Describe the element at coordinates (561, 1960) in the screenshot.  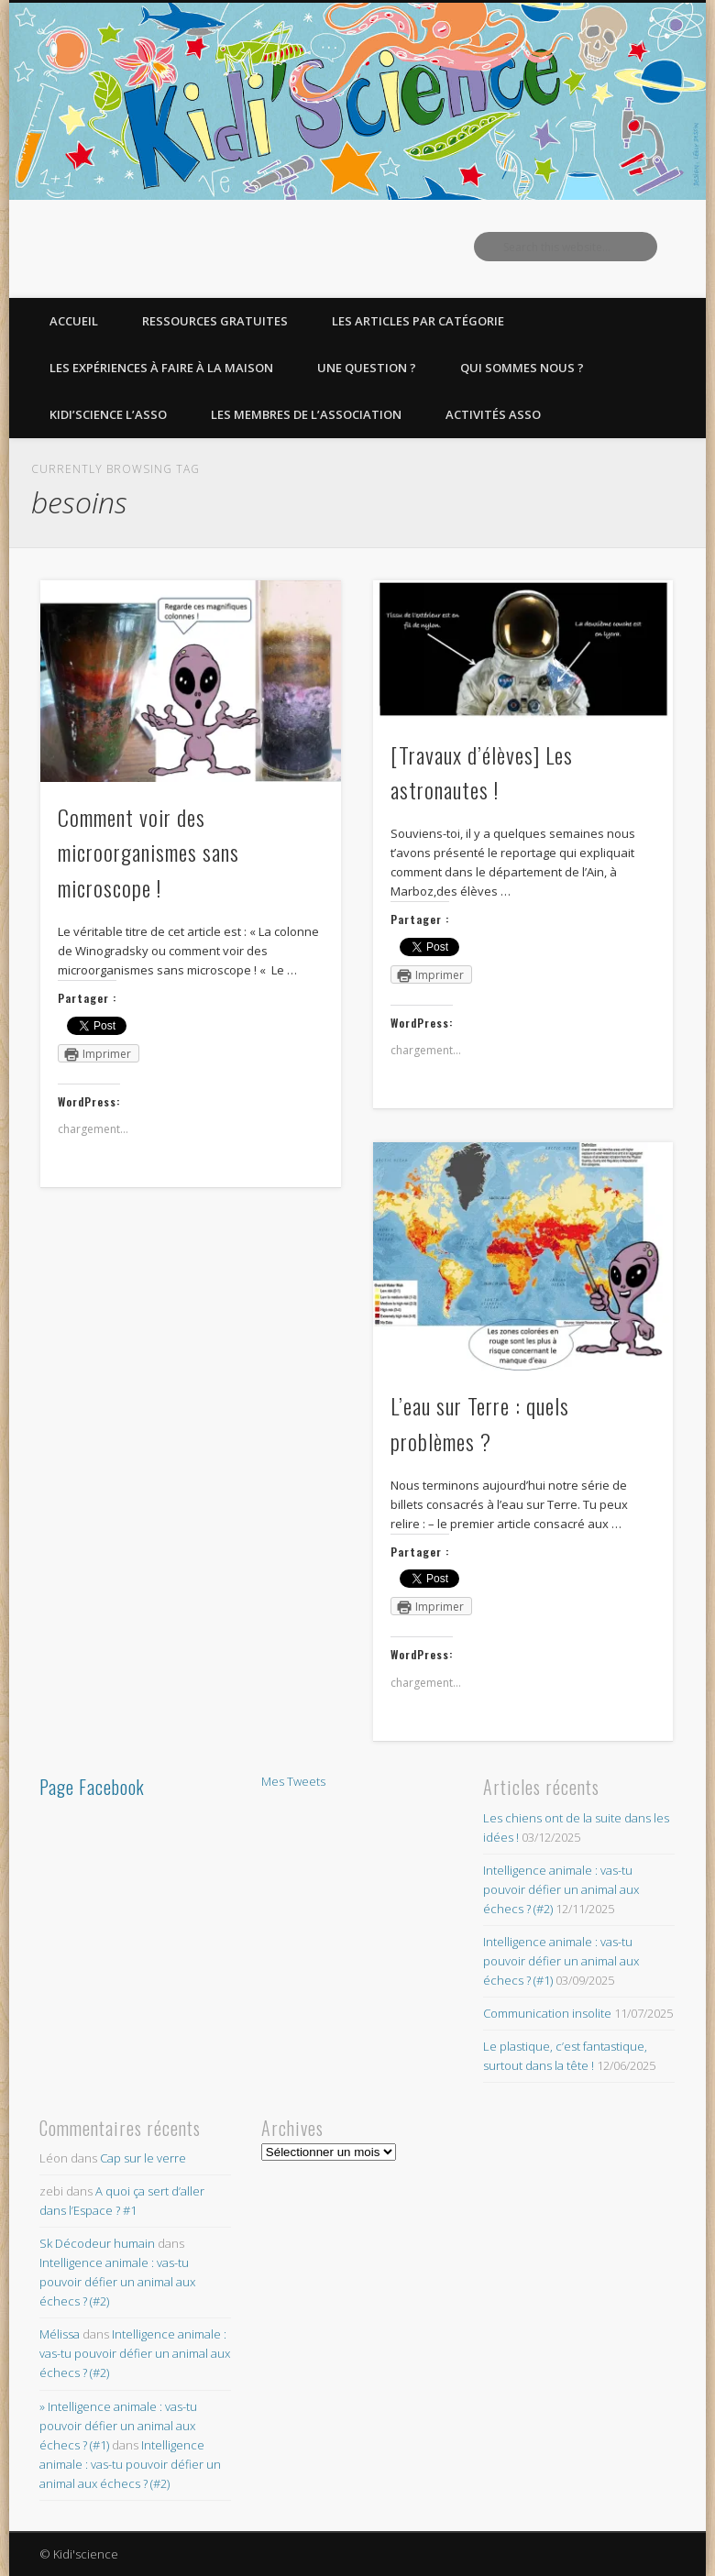
I see `Intelligence animale : vas-tu pouvoir défier un animal aux échecs ? (#1)` at that location.